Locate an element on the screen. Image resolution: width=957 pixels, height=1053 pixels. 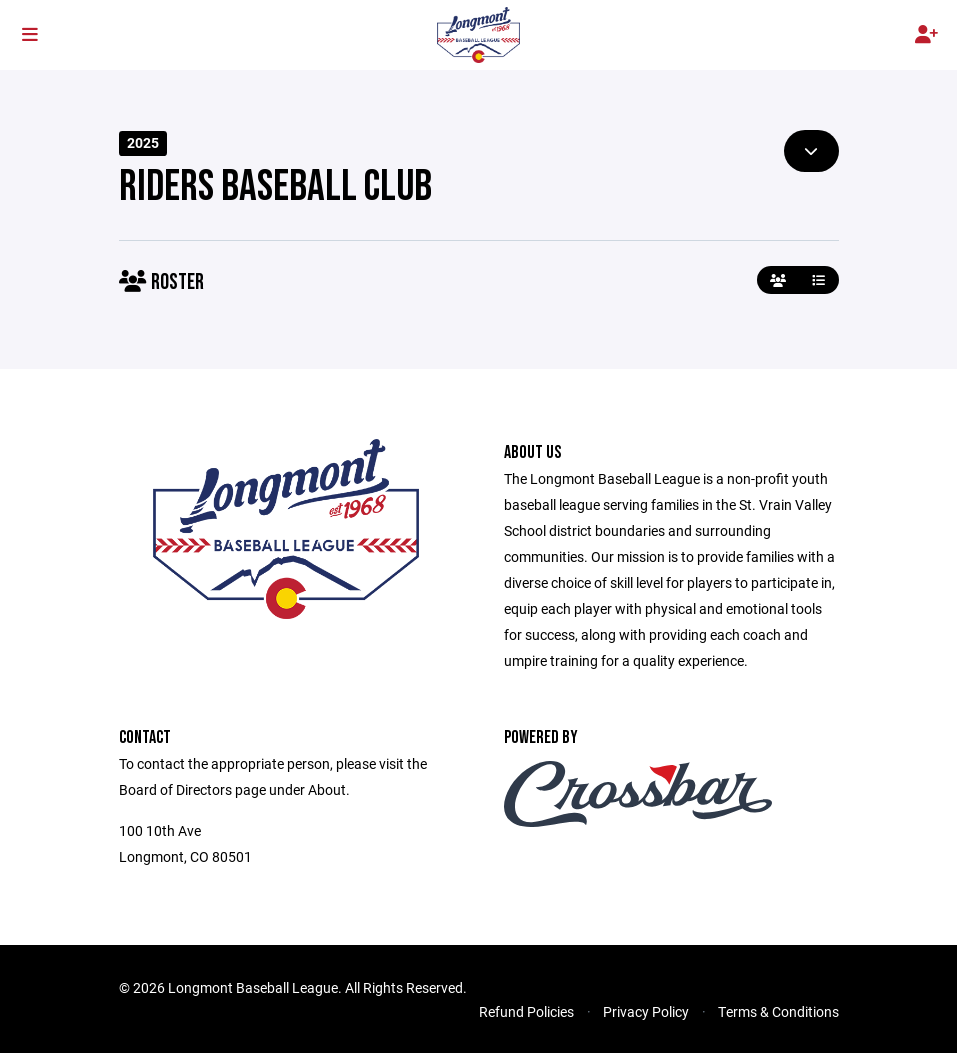
Terms & Conditions is located at coordinates (778, 1011).